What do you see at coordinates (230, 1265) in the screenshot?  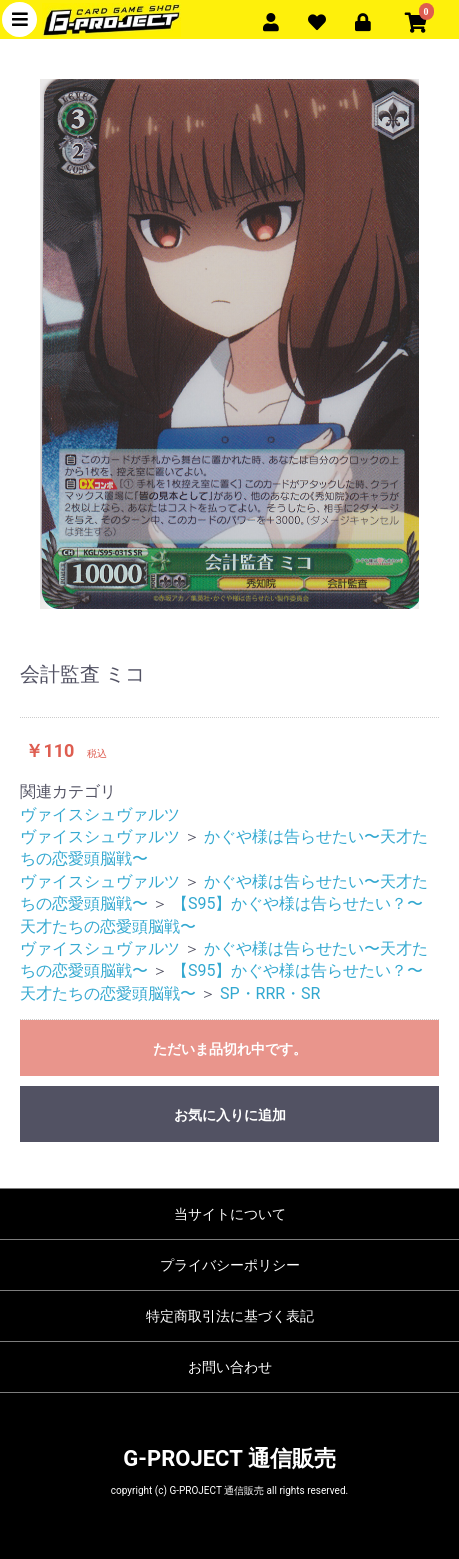 I see `プライバシーポリシー` at bounding box center [230, 1265].